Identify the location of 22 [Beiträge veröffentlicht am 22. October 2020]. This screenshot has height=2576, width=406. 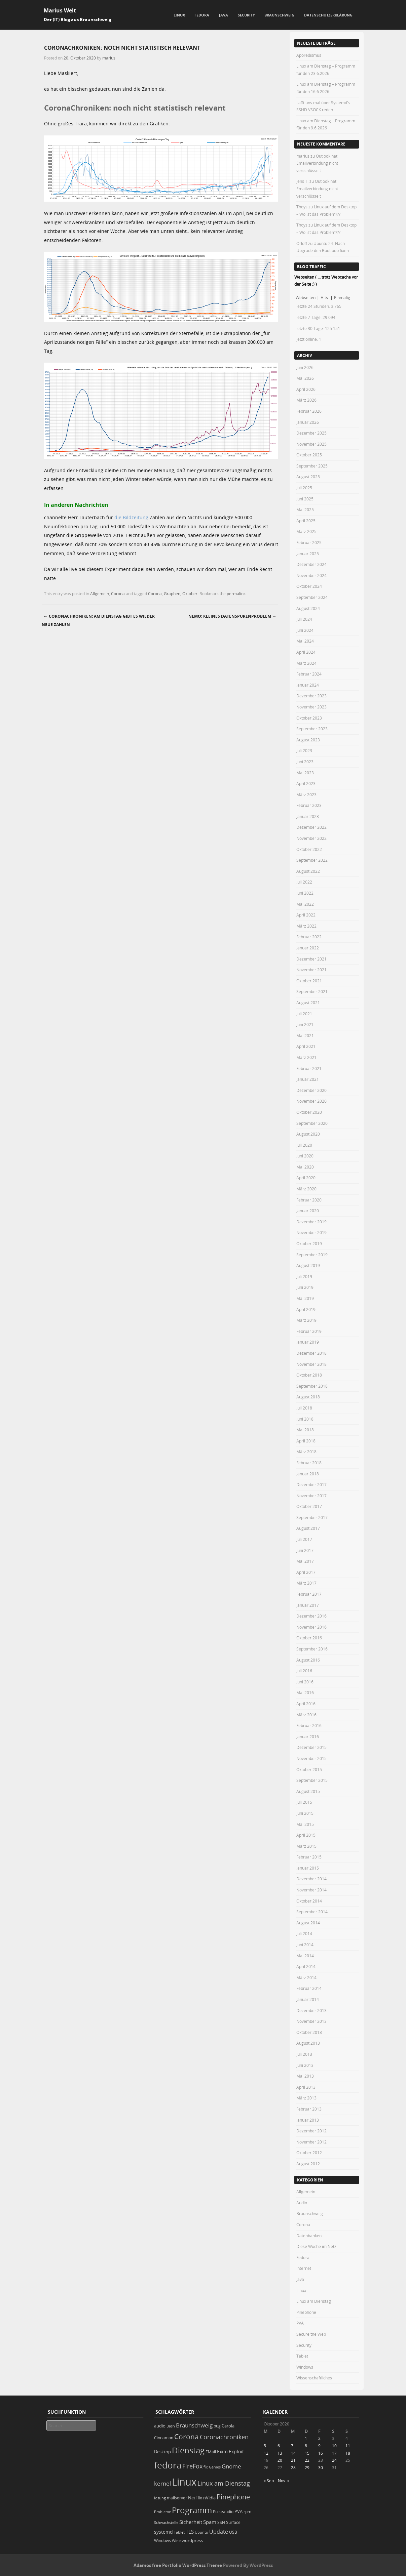
(307, 2460).